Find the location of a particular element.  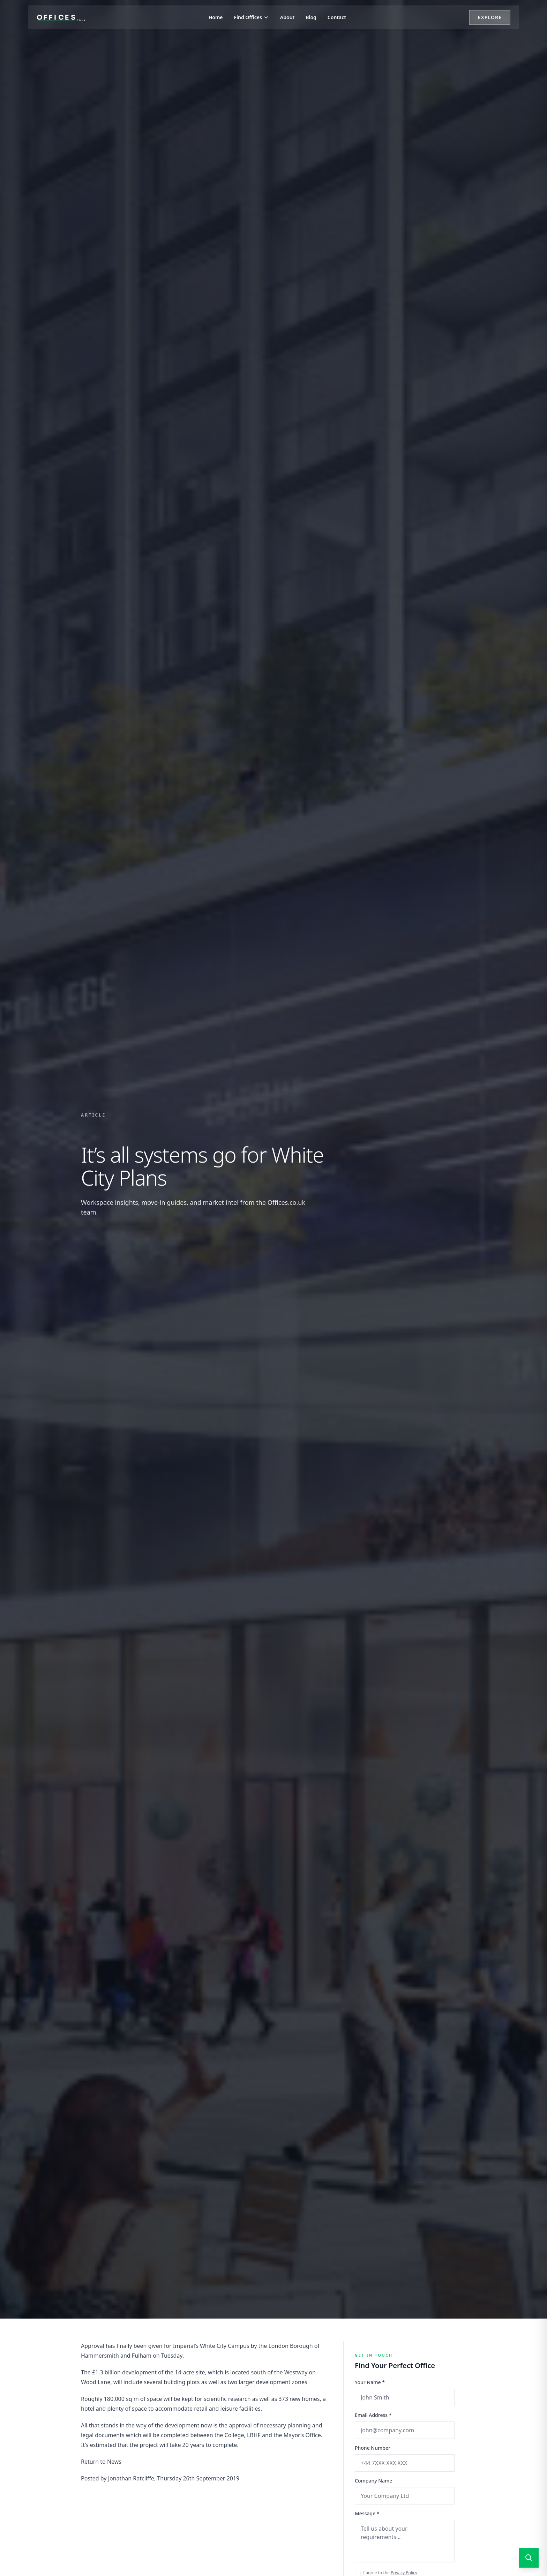

Phone Number is located at coordinates (372, 2447).